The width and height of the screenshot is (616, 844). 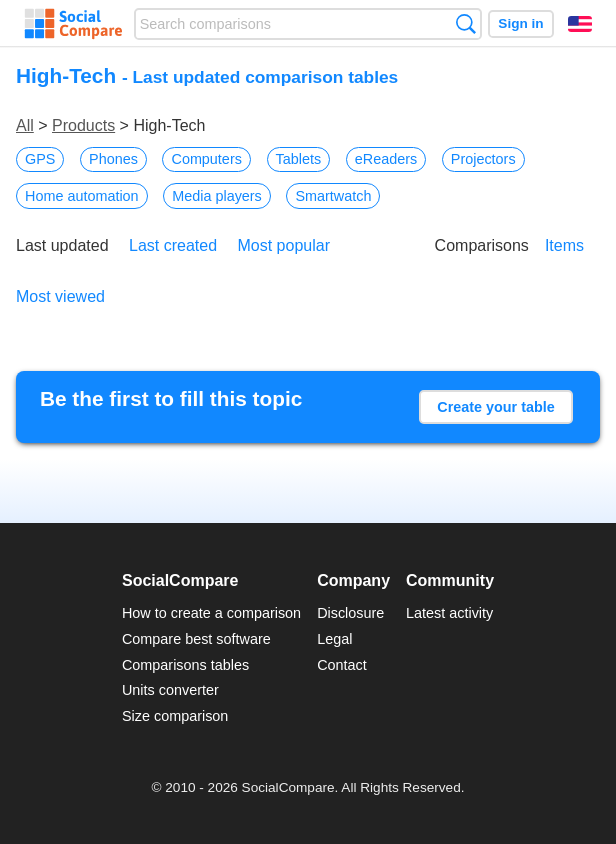 I want to click on Last updated, so click(x=62, y=245).